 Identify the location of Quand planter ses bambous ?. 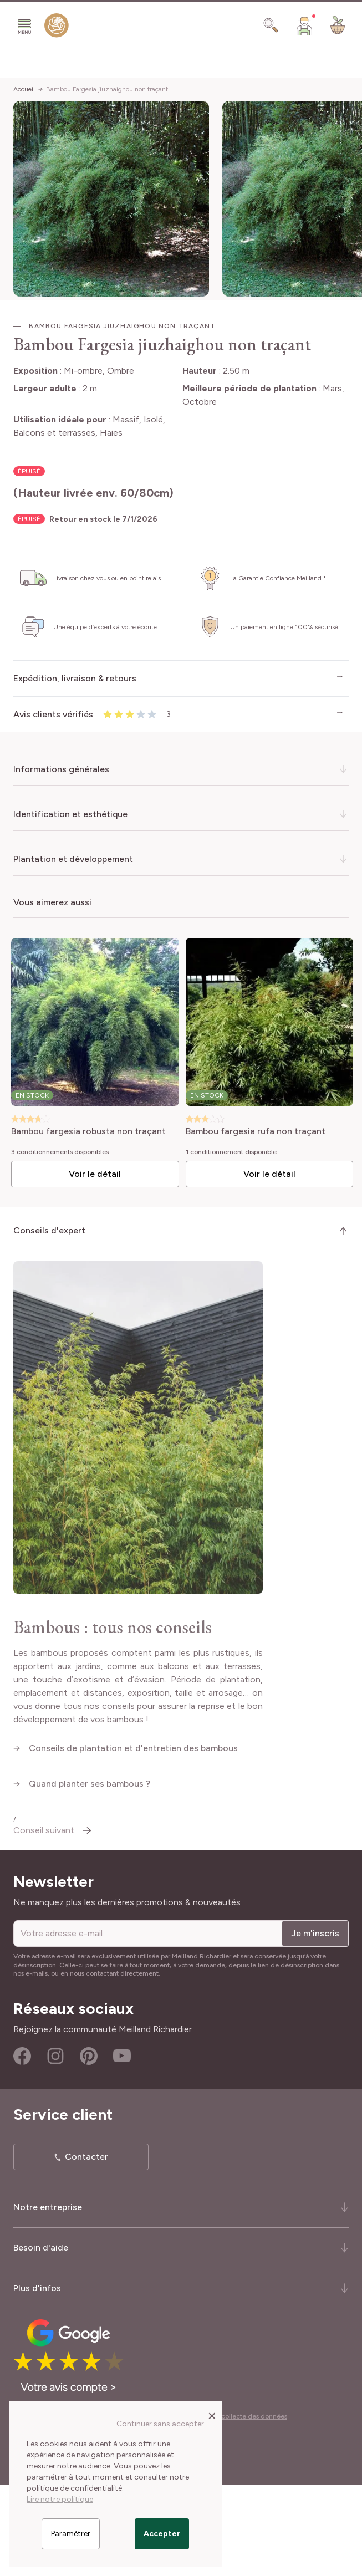
(90, 1884).